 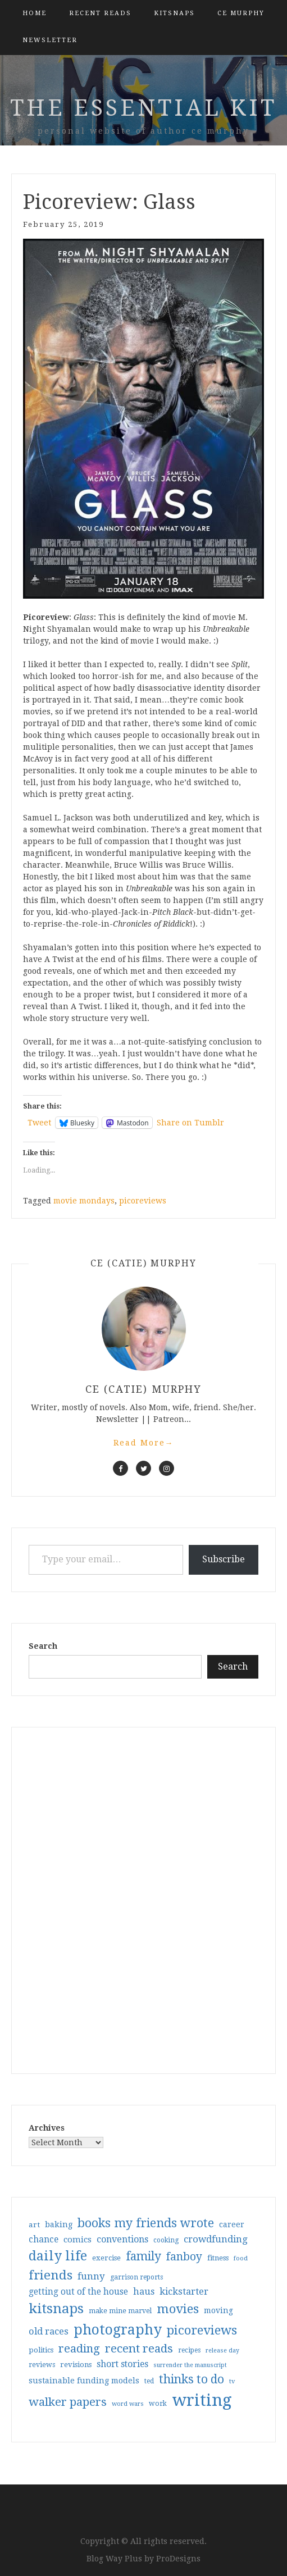 I want to click on fanboy [fanboy (92 items)], so click(x=184, y=2256).